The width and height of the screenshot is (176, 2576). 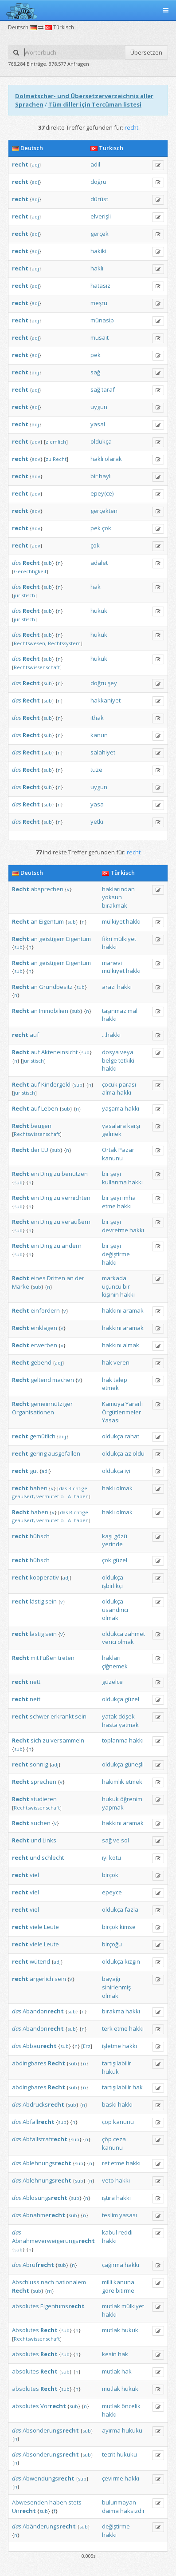 I want to click on Marke, so click(x=20, y=1286).